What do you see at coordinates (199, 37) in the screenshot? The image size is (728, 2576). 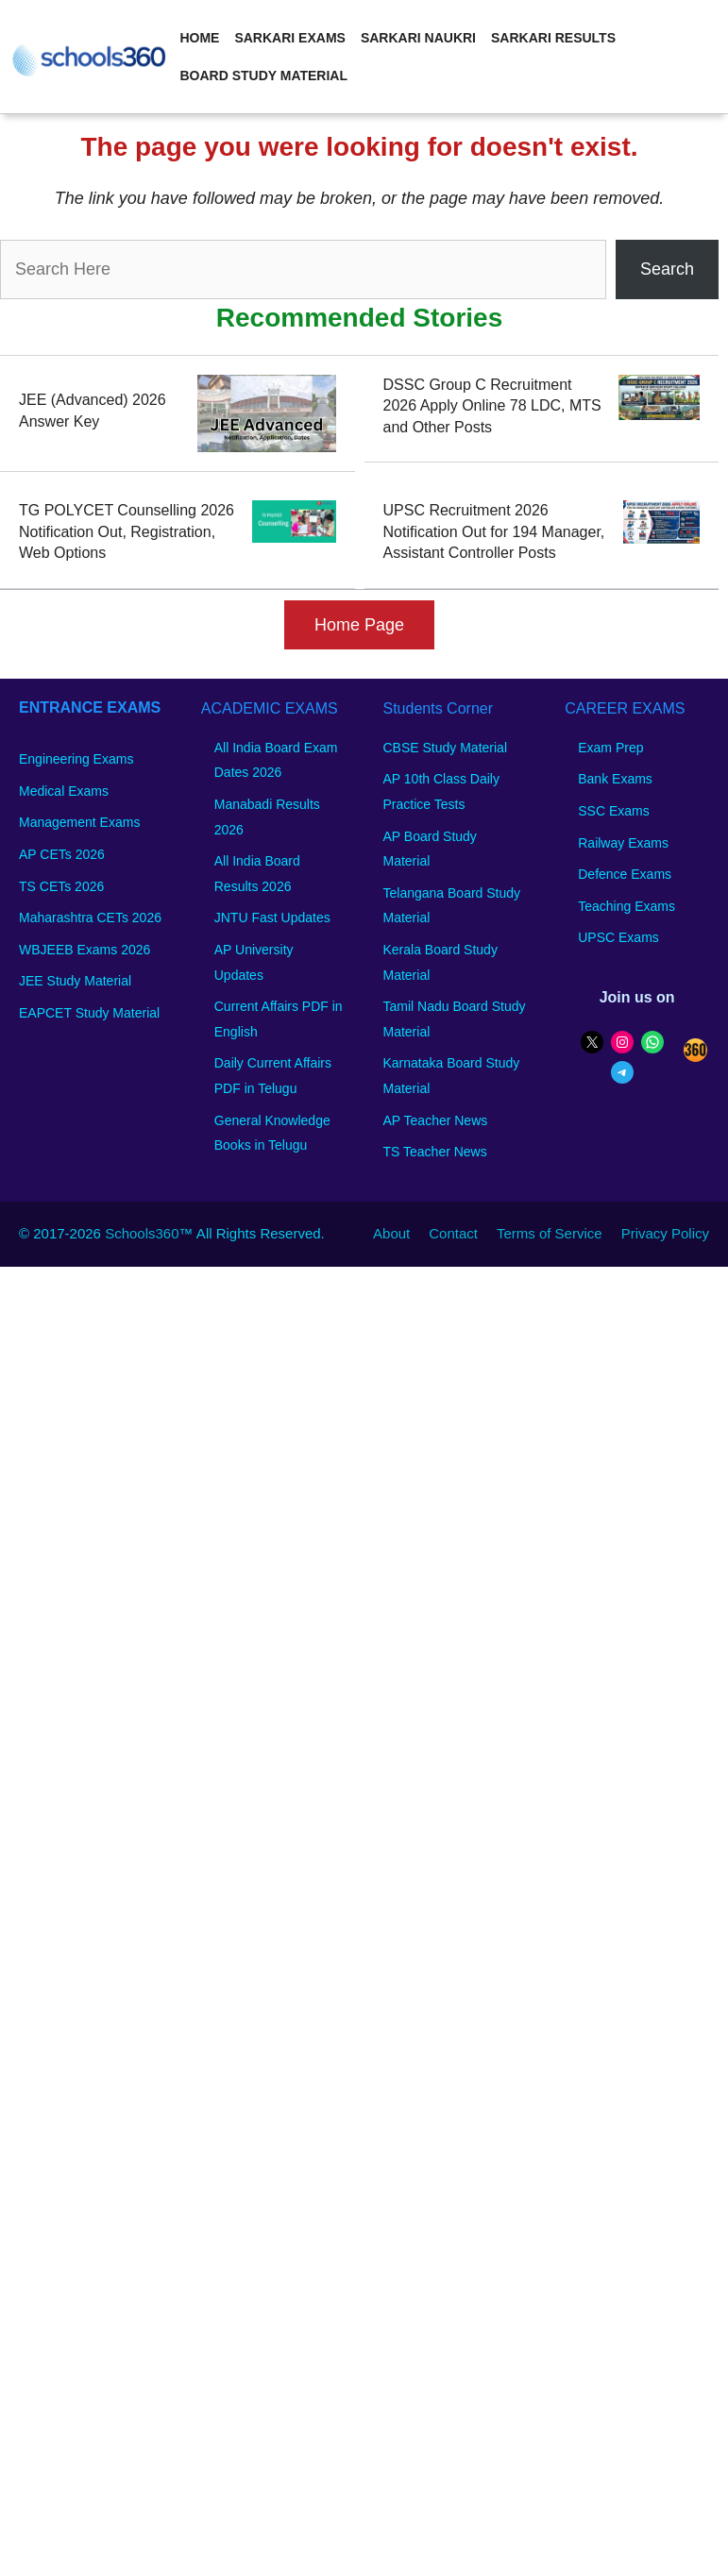 I see `Home` at bounding box center [199, 37].